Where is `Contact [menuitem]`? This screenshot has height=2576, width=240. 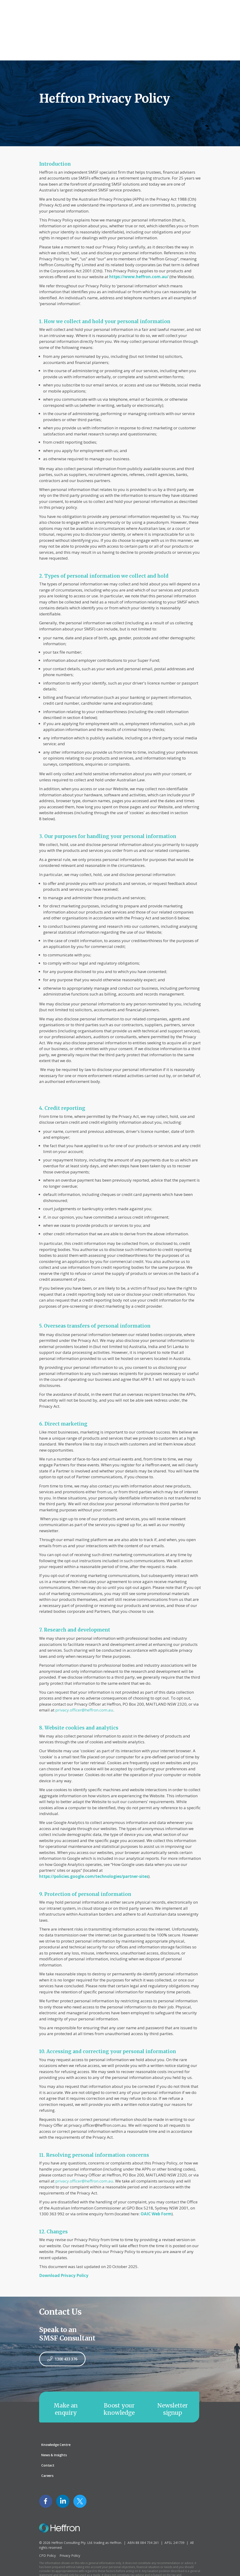
Contact [menuitem] is located at coordinates (47, 2429).